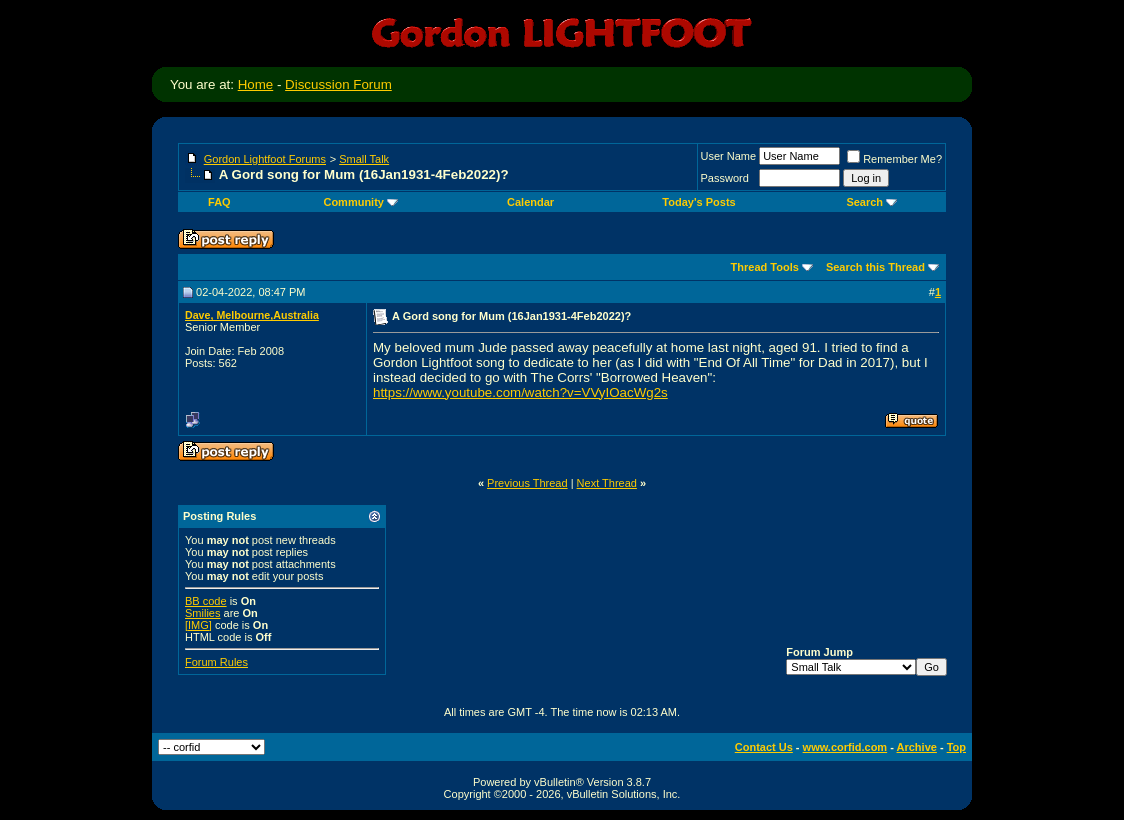 The height and width of the screenshot is (820, 1124). I want to click on Password, so click(725, 178).